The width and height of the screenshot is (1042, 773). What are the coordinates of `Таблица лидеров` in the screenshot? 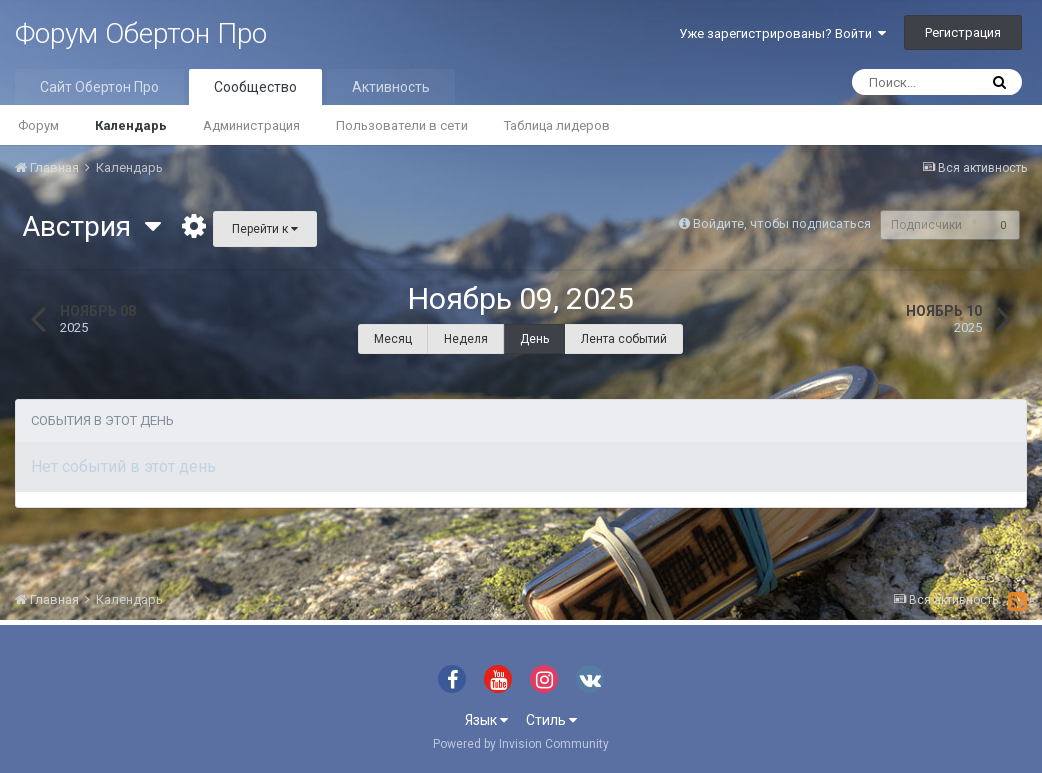 It's located at (557, 125).